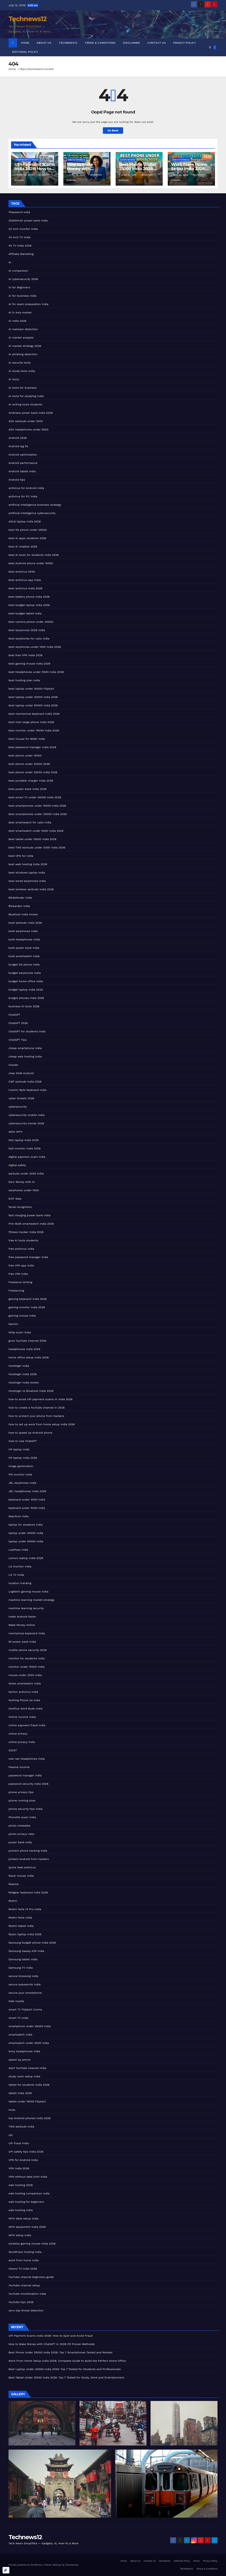  What do you see at coordinates (23, 2218) in the screenshot?
I see `WFH desk setup India` at bounding box center [23, 2218].